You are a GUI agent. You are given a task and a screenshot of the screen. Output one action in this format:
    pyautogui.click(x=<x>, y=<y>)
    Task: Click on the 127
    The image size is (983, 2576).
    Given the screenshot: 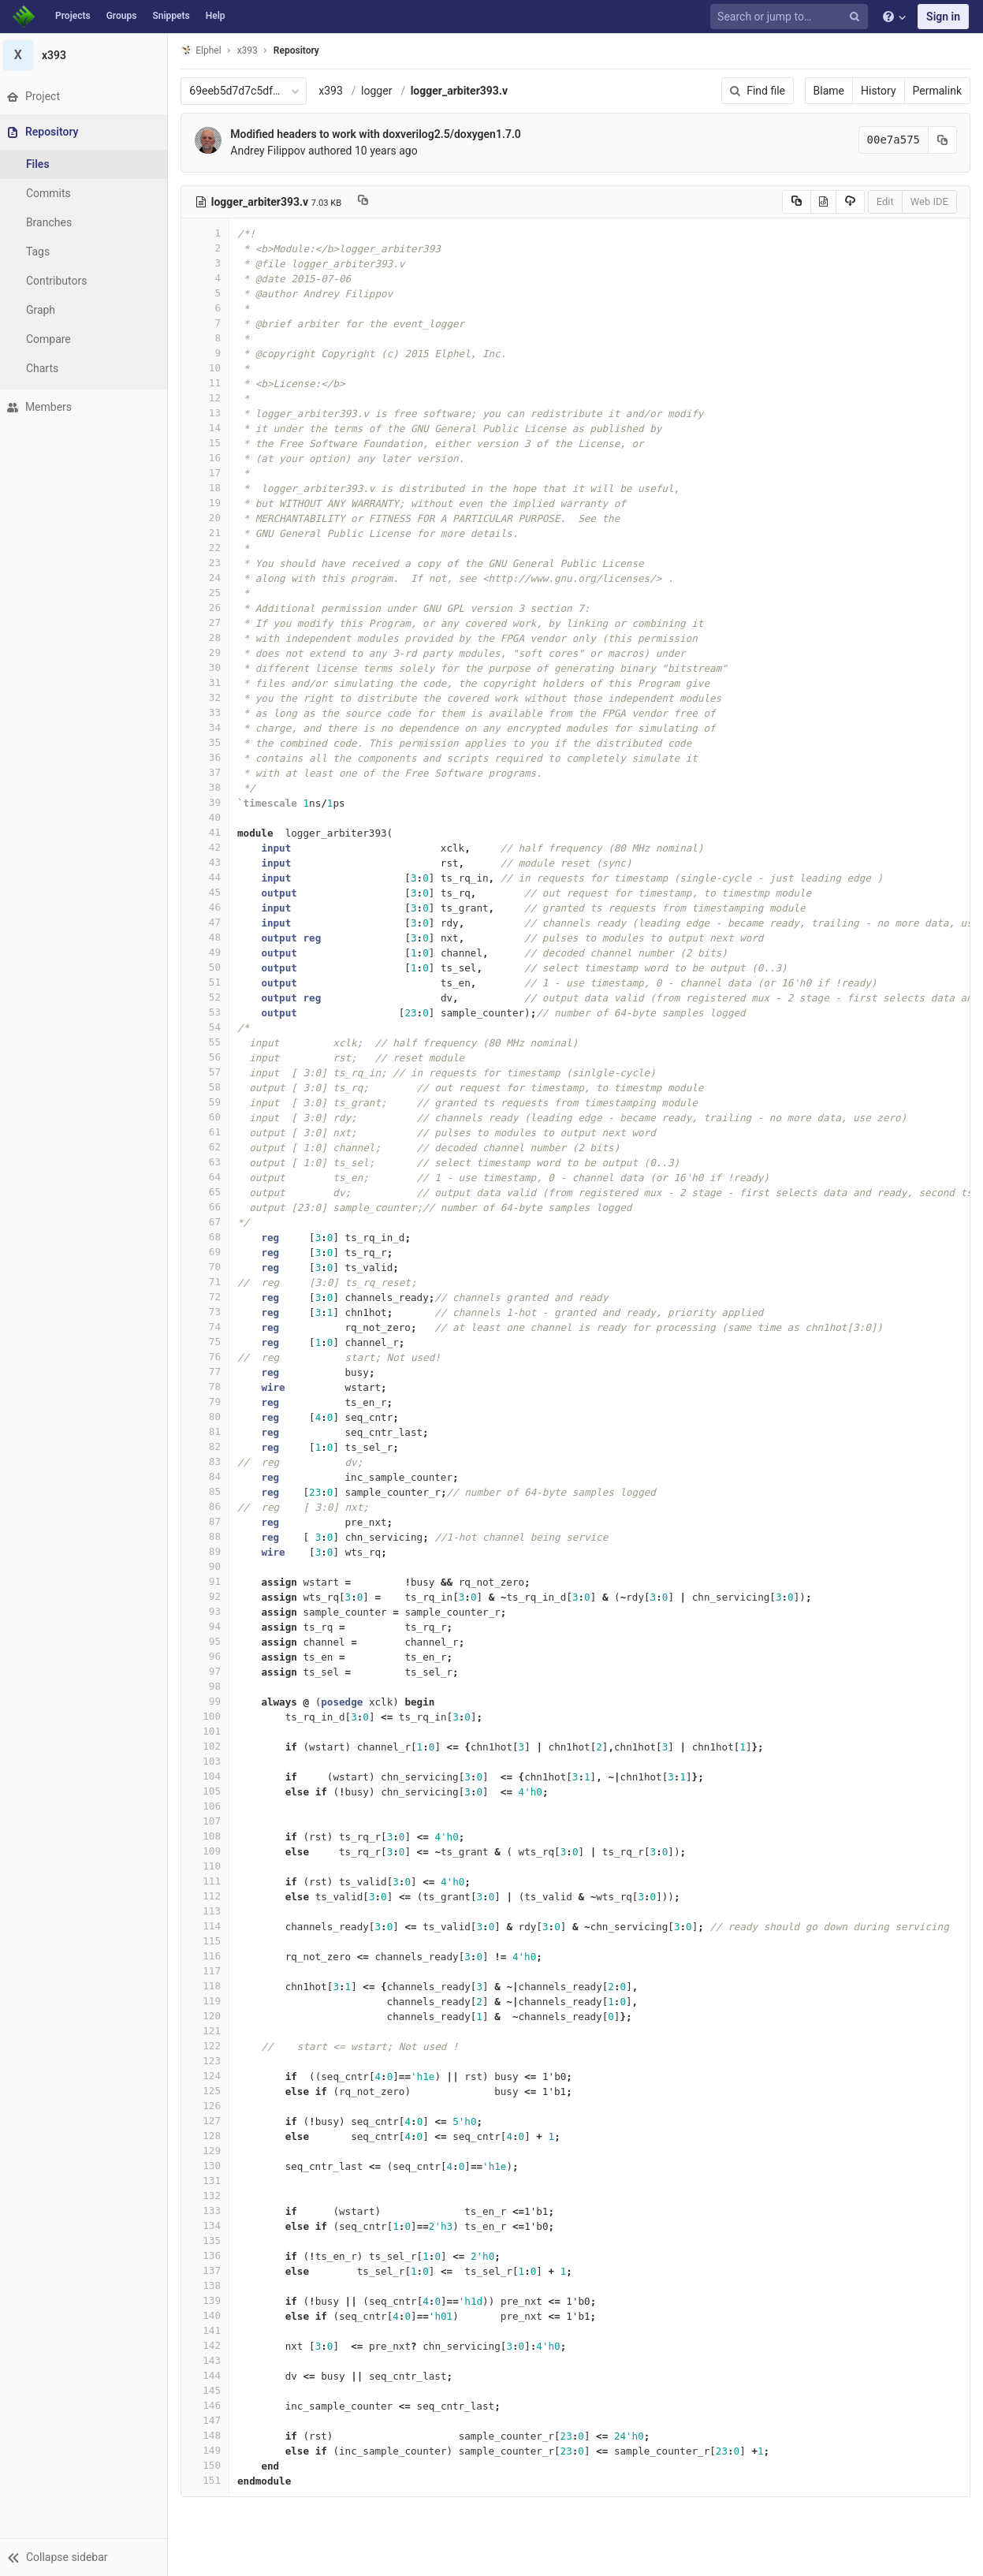 What is the action you would take?
    pyautogui.click(x=210, y=2121)
    